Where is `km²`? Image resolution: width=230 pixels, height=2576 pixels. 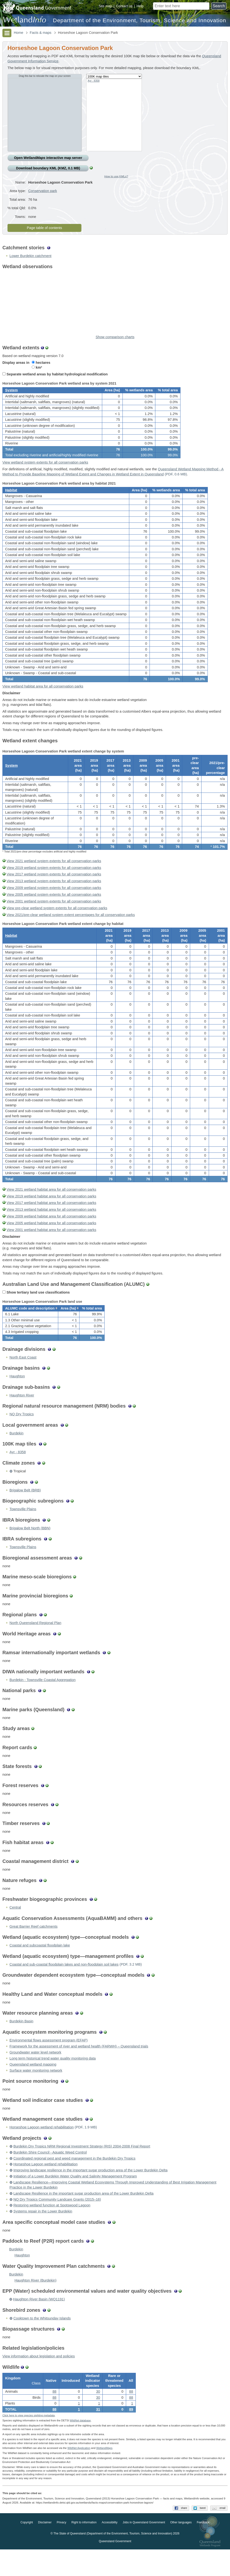
km² is located at coordinates (37, 373).